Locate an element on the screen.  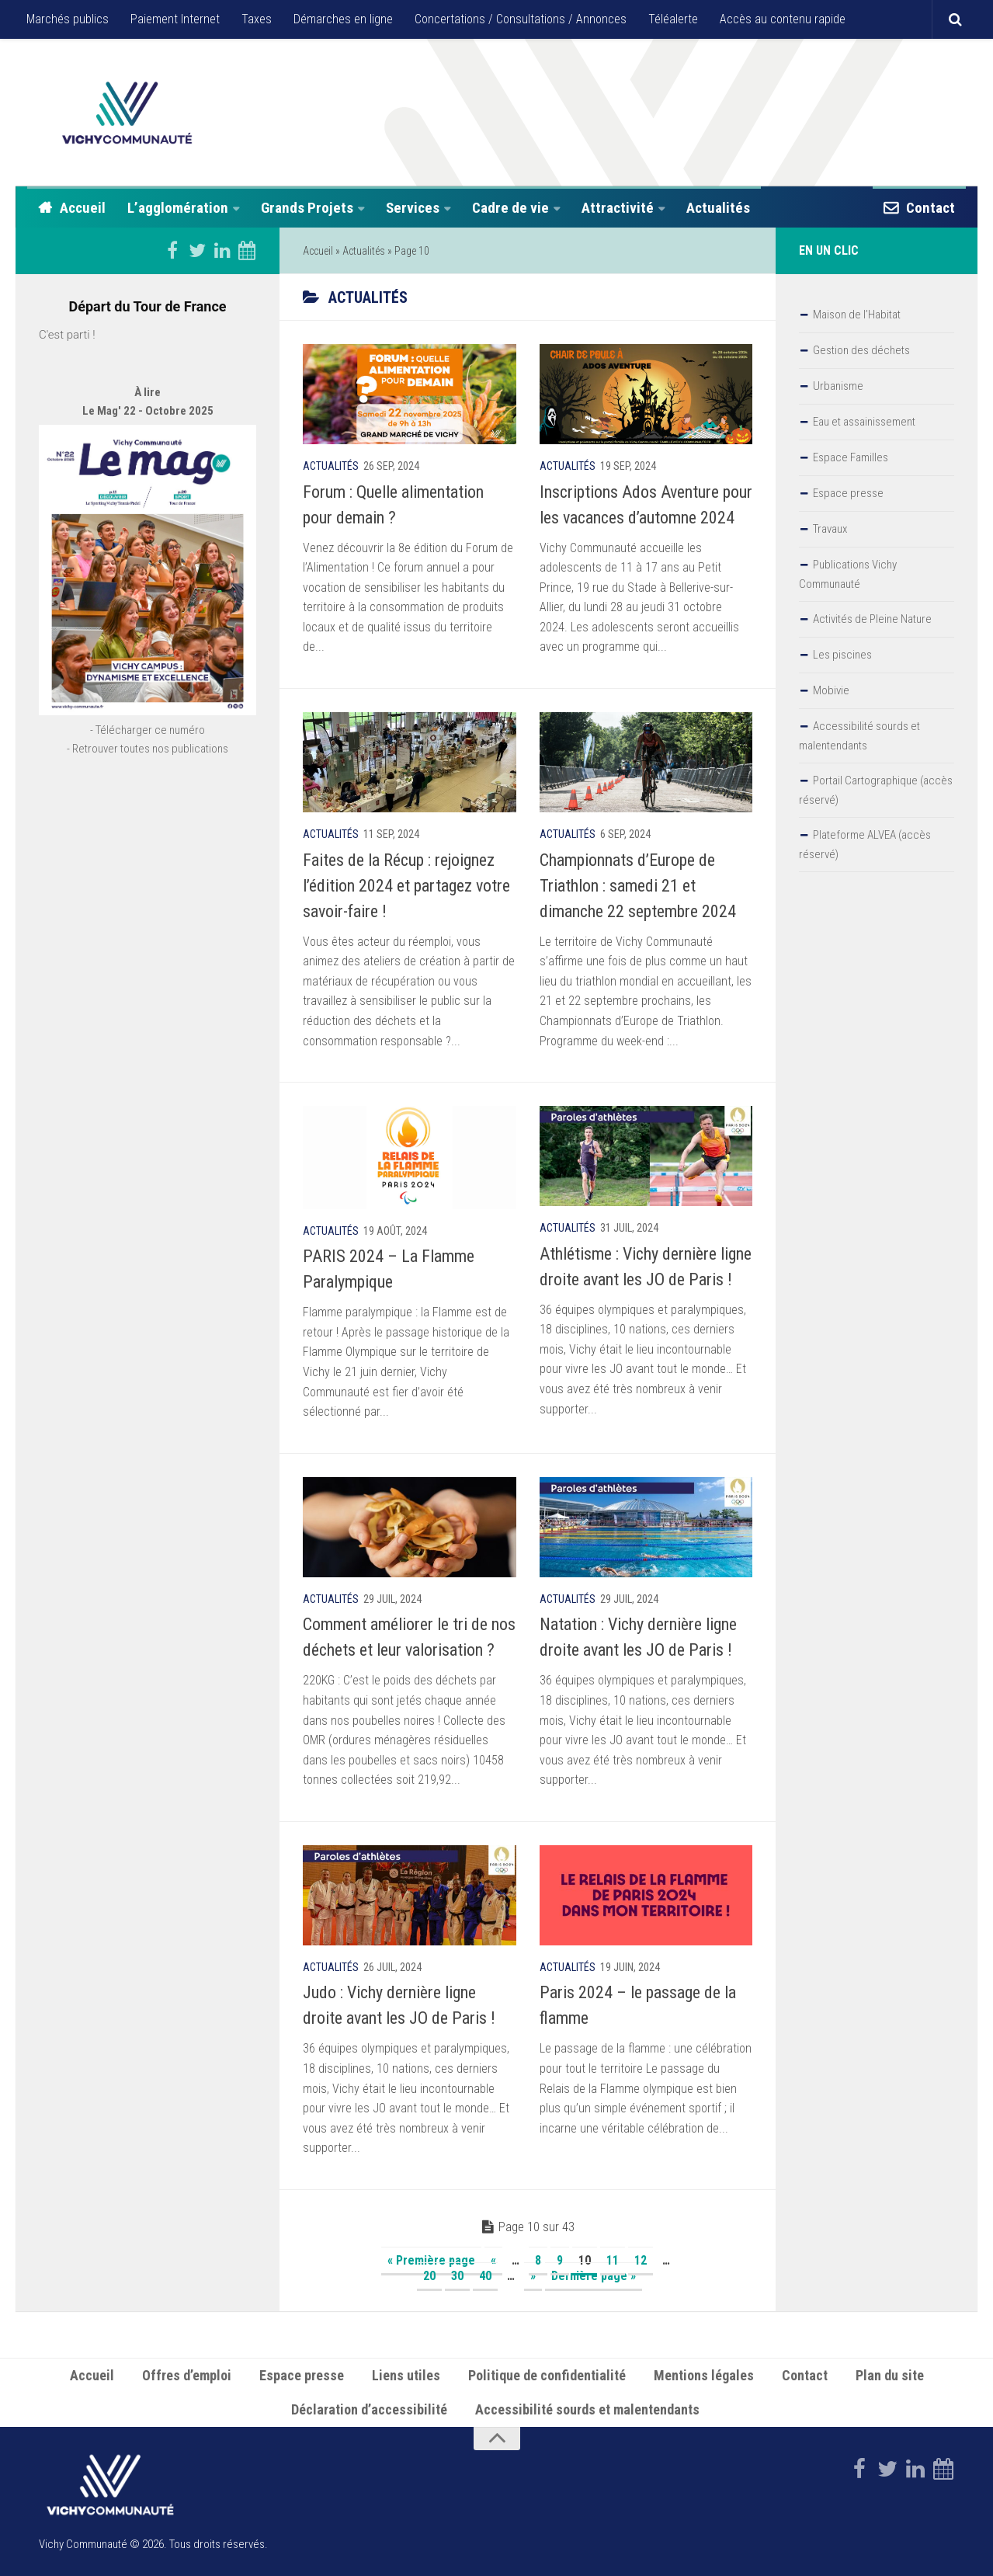
Espace Familles is located at coordinates (850, 457).